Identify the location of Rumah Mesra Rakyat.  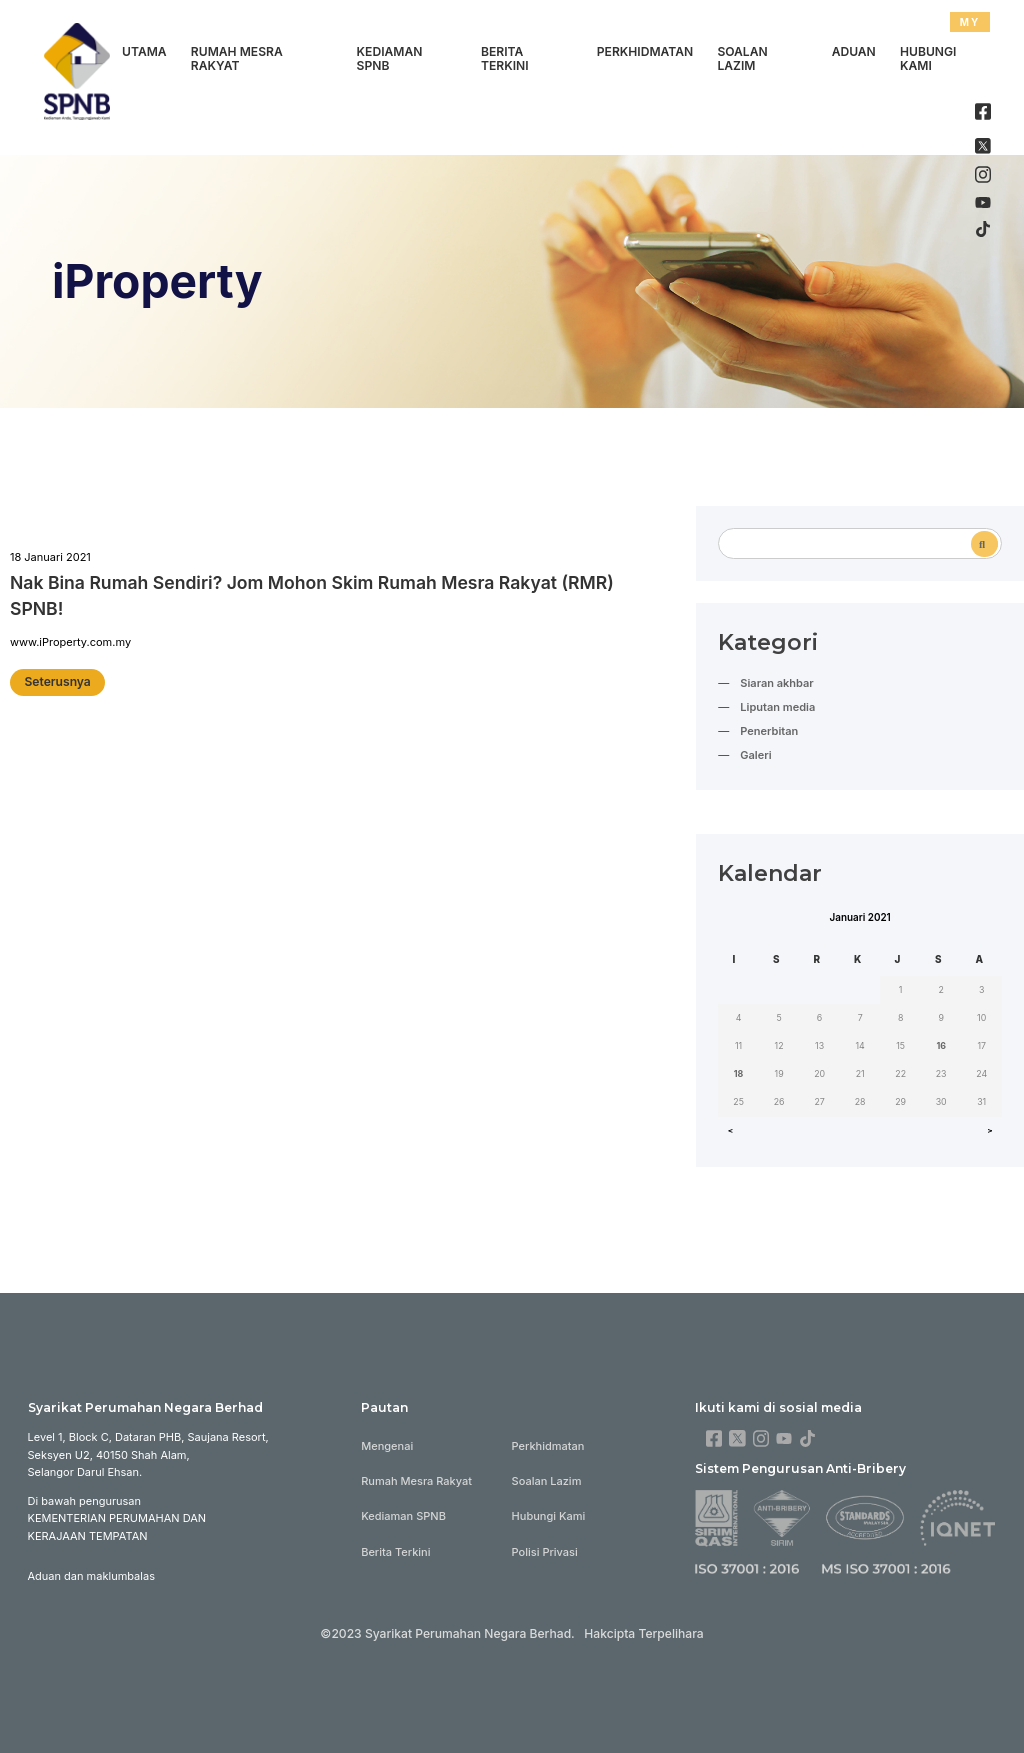
(237, 59).